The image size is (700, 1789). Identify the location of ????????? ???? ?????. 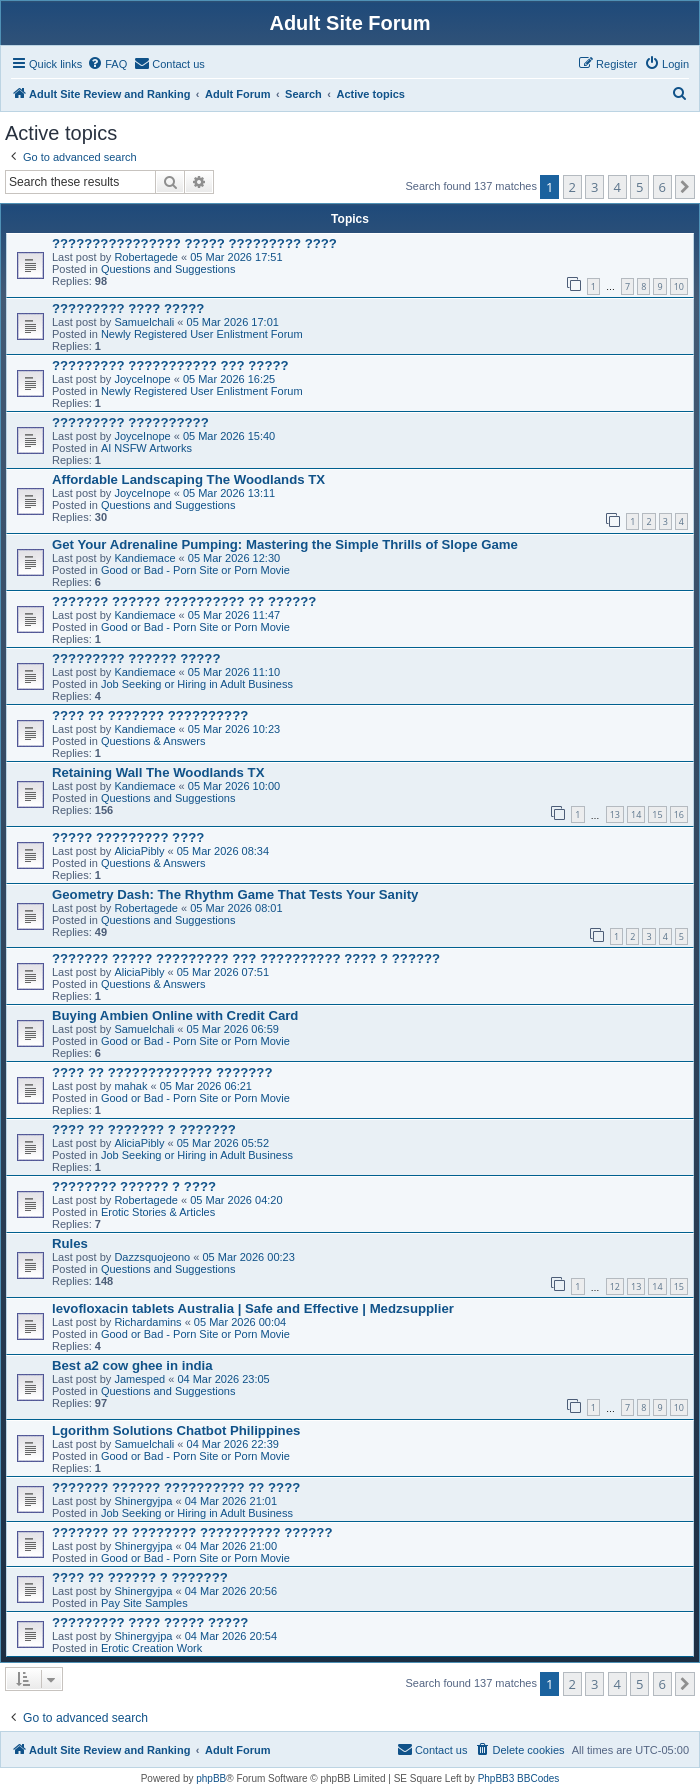
(128, 308).